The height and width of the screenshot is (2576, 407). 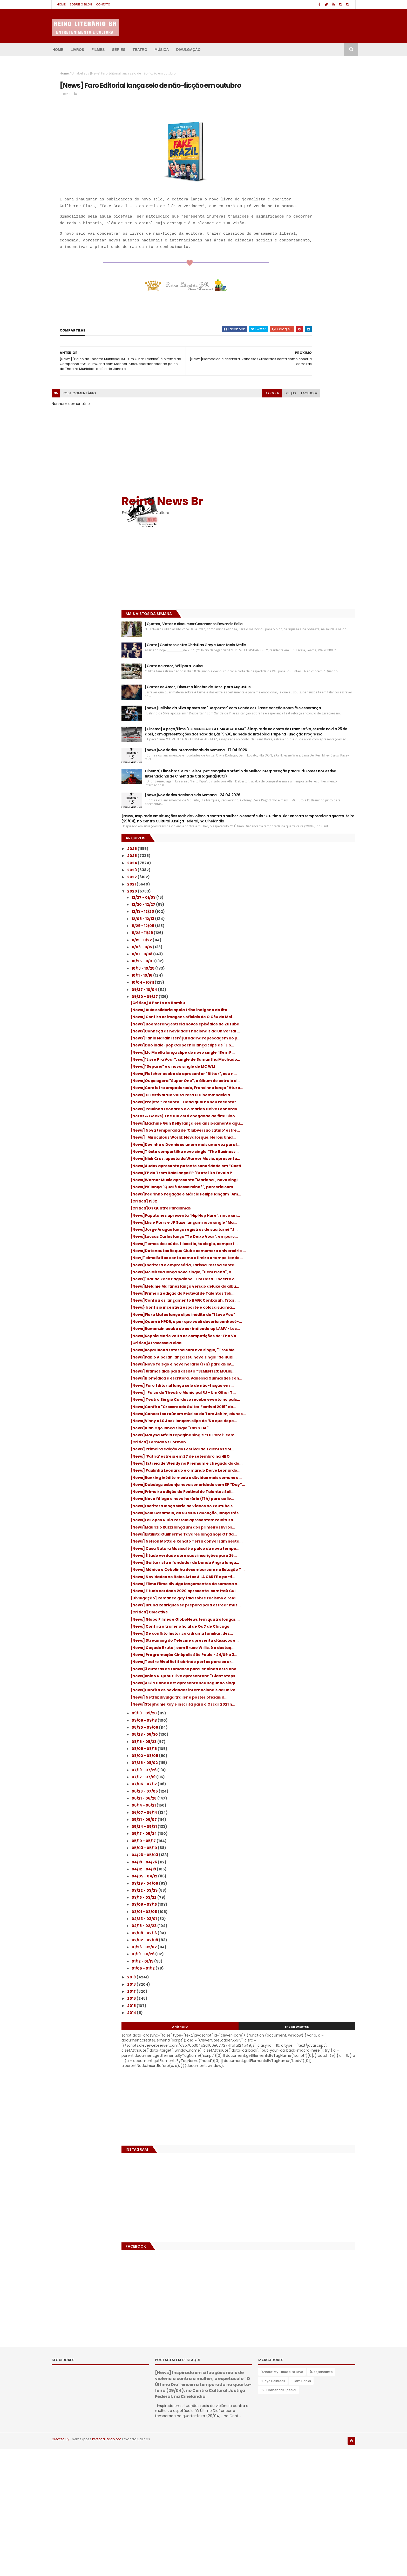 What do you see at coordinates (272, 573) in the screenshot?
I see `2020` at bounding box center [272, 573].